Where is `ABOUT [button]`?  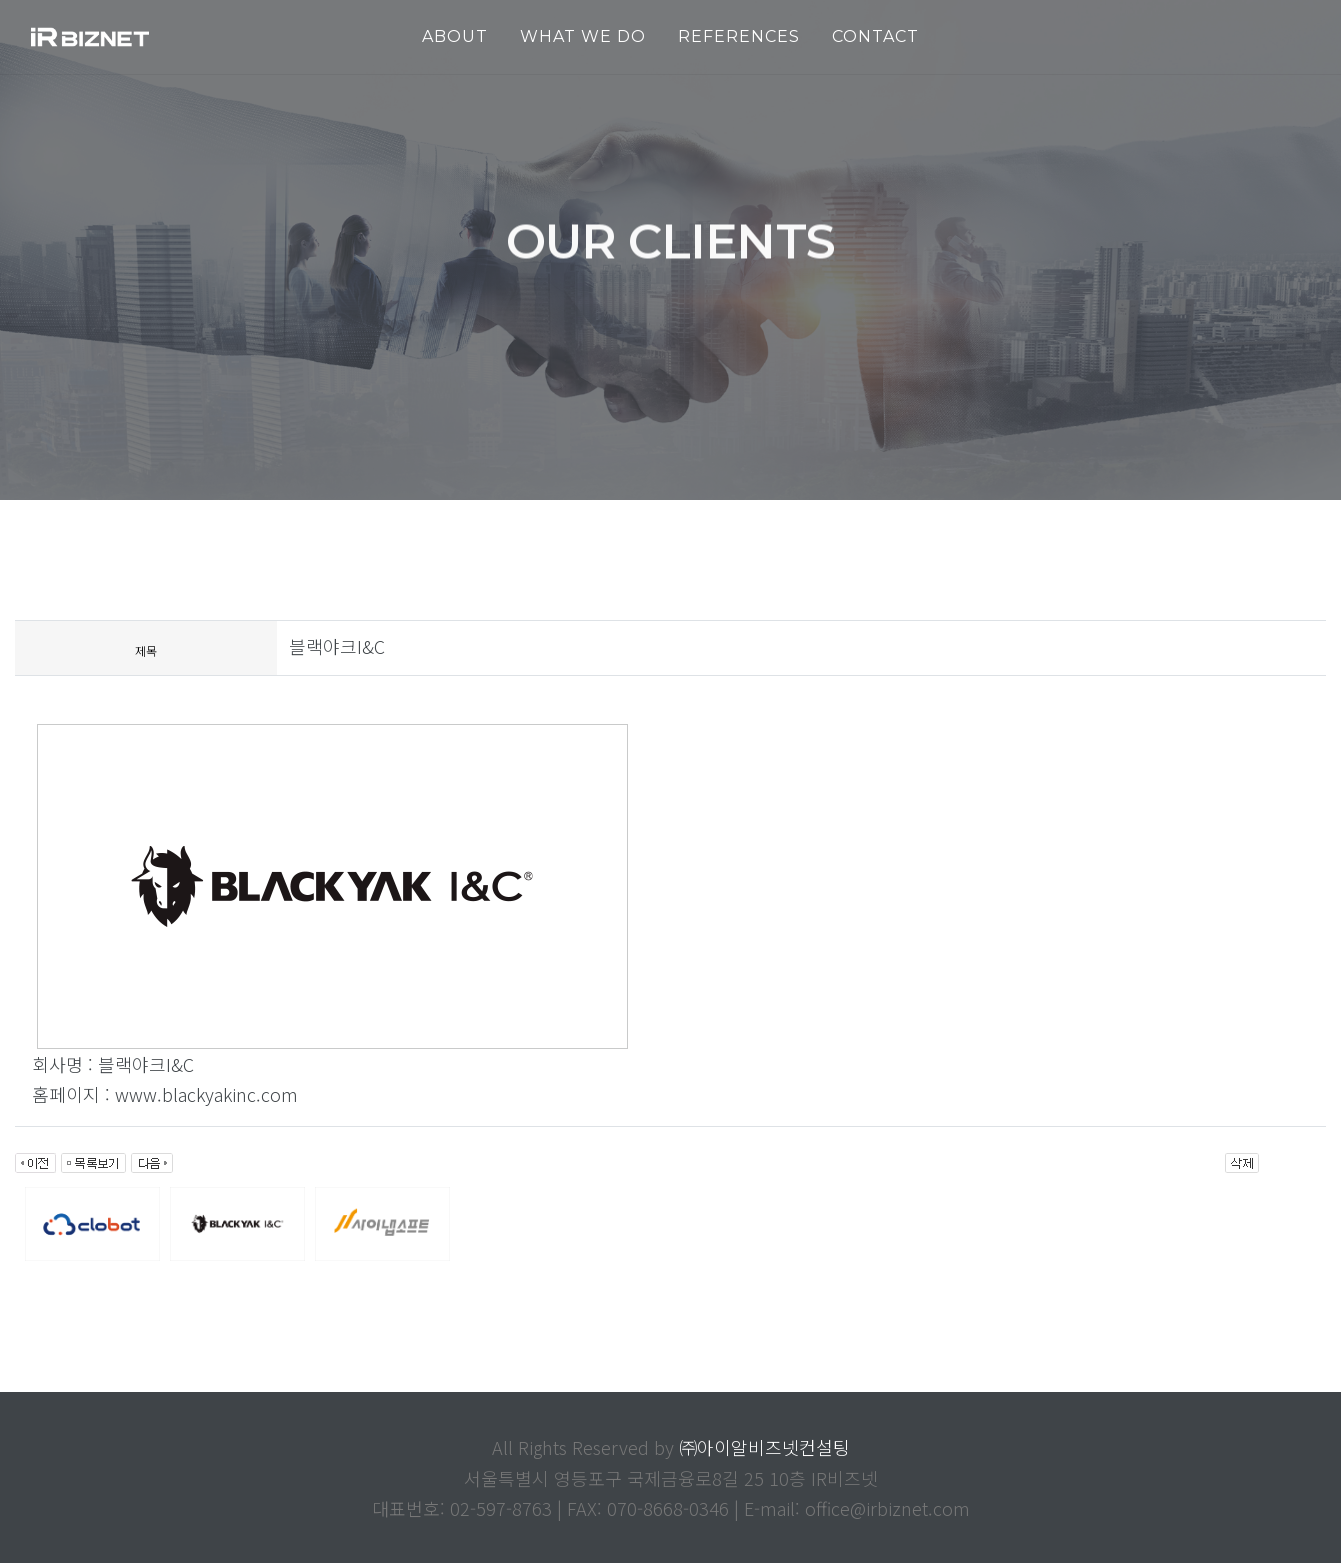
ABOUT [button] is located at coordinates (455, 36).